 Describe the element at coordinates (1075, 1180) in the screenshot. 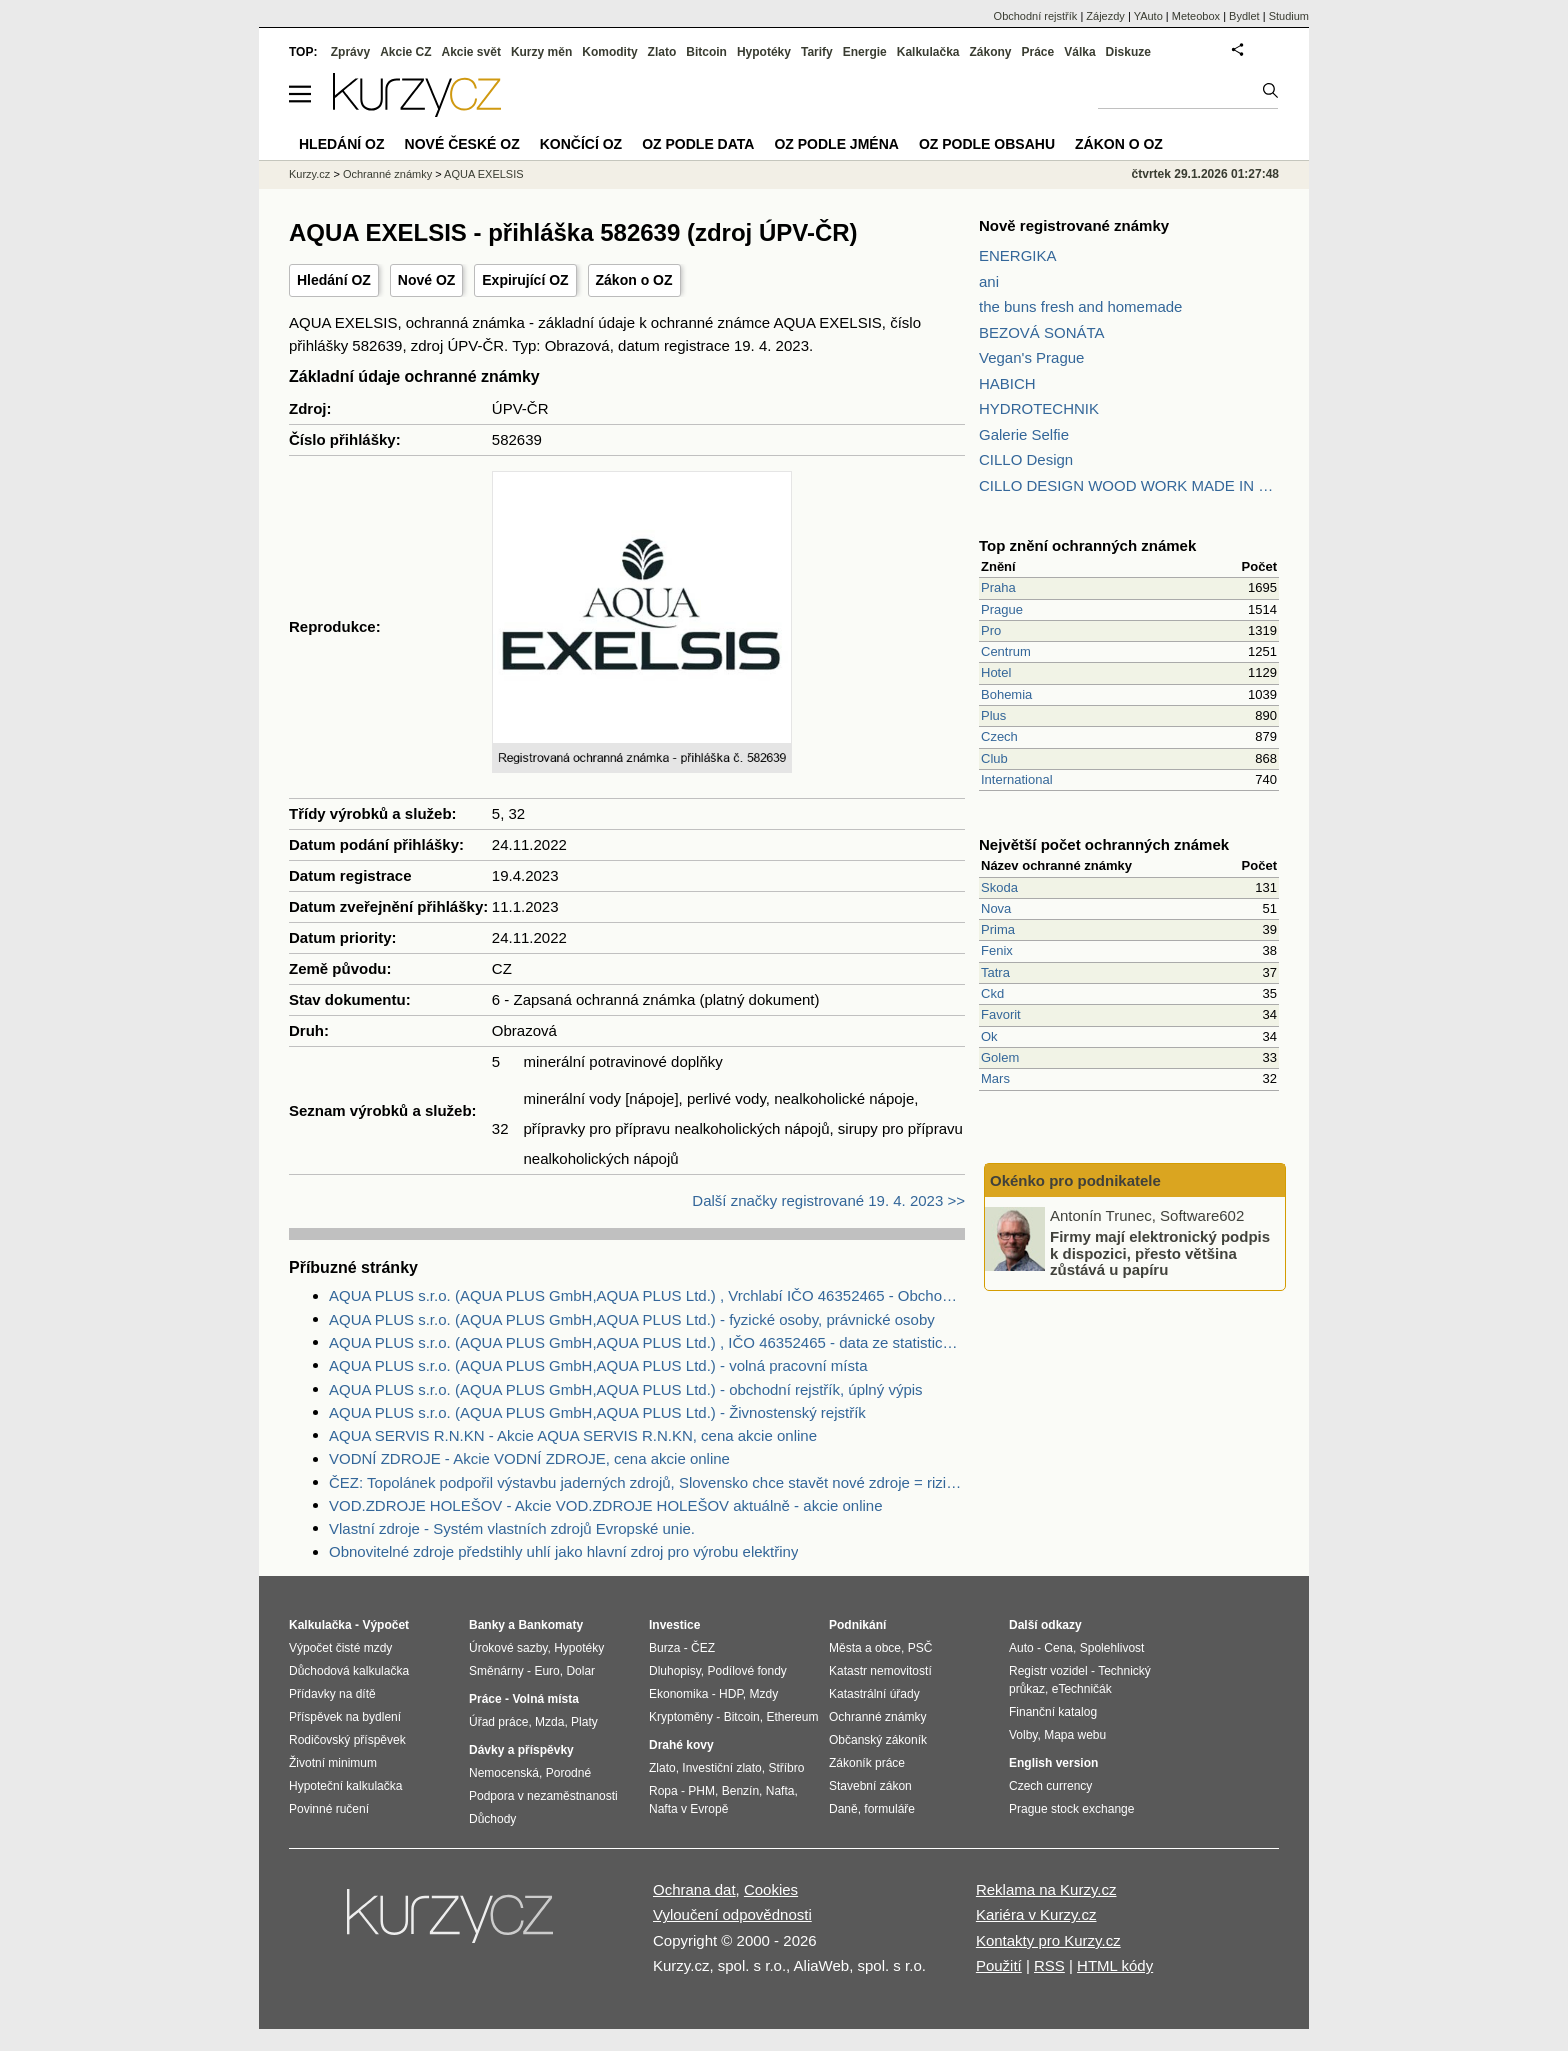

I see `Okénko pro podnikatele` at that location.